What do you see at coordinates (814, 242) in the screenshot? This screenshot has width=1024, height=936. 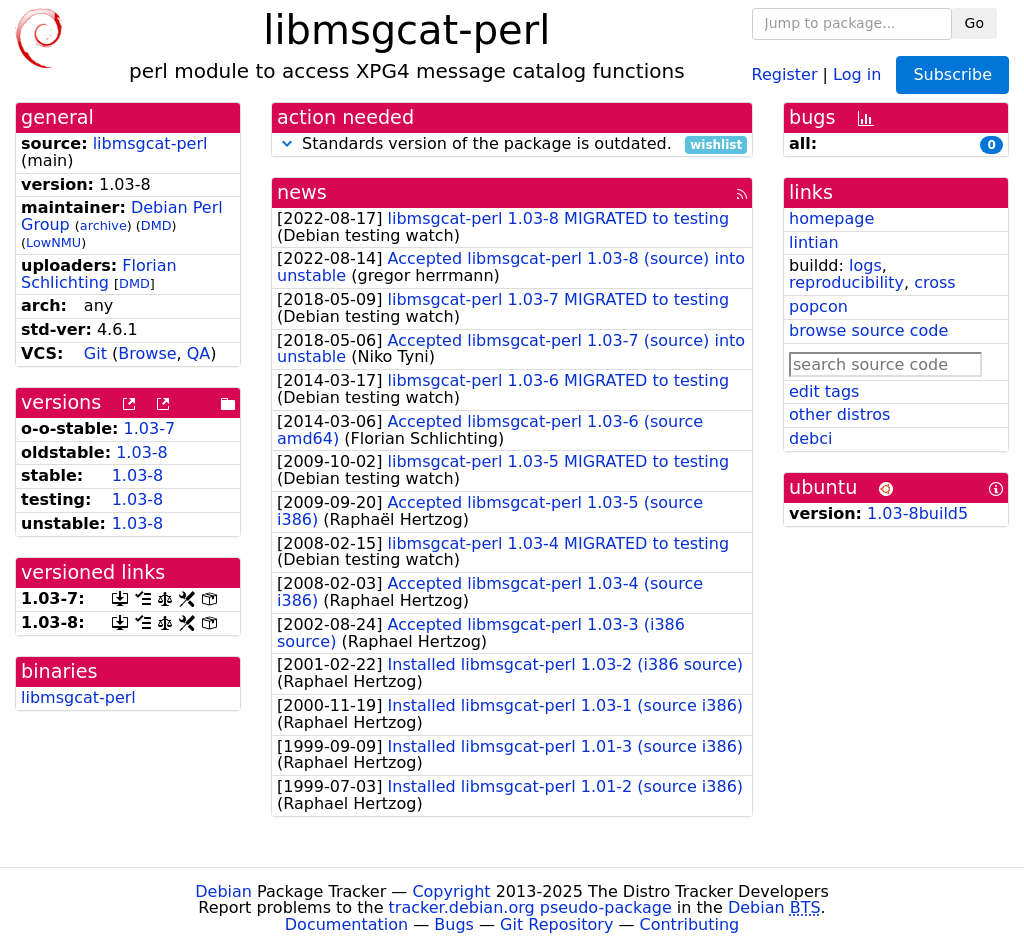 I see `lintian` at bounding box center [814, 242].